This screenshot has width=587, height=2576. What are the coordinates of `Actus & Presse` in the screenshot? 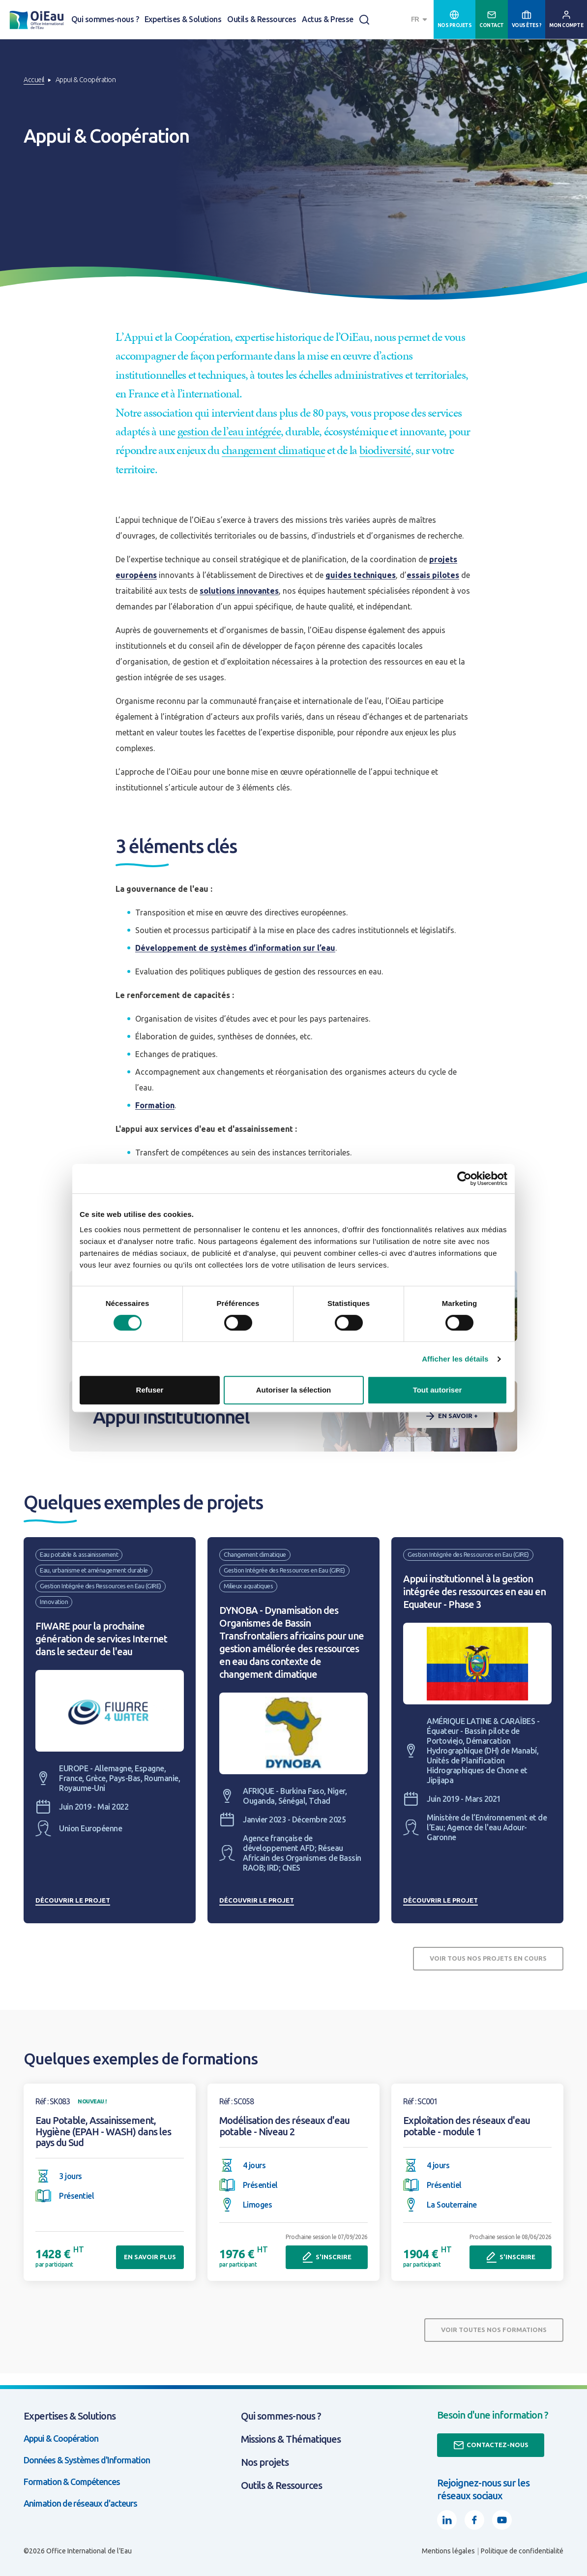 It's located at (327, 19).